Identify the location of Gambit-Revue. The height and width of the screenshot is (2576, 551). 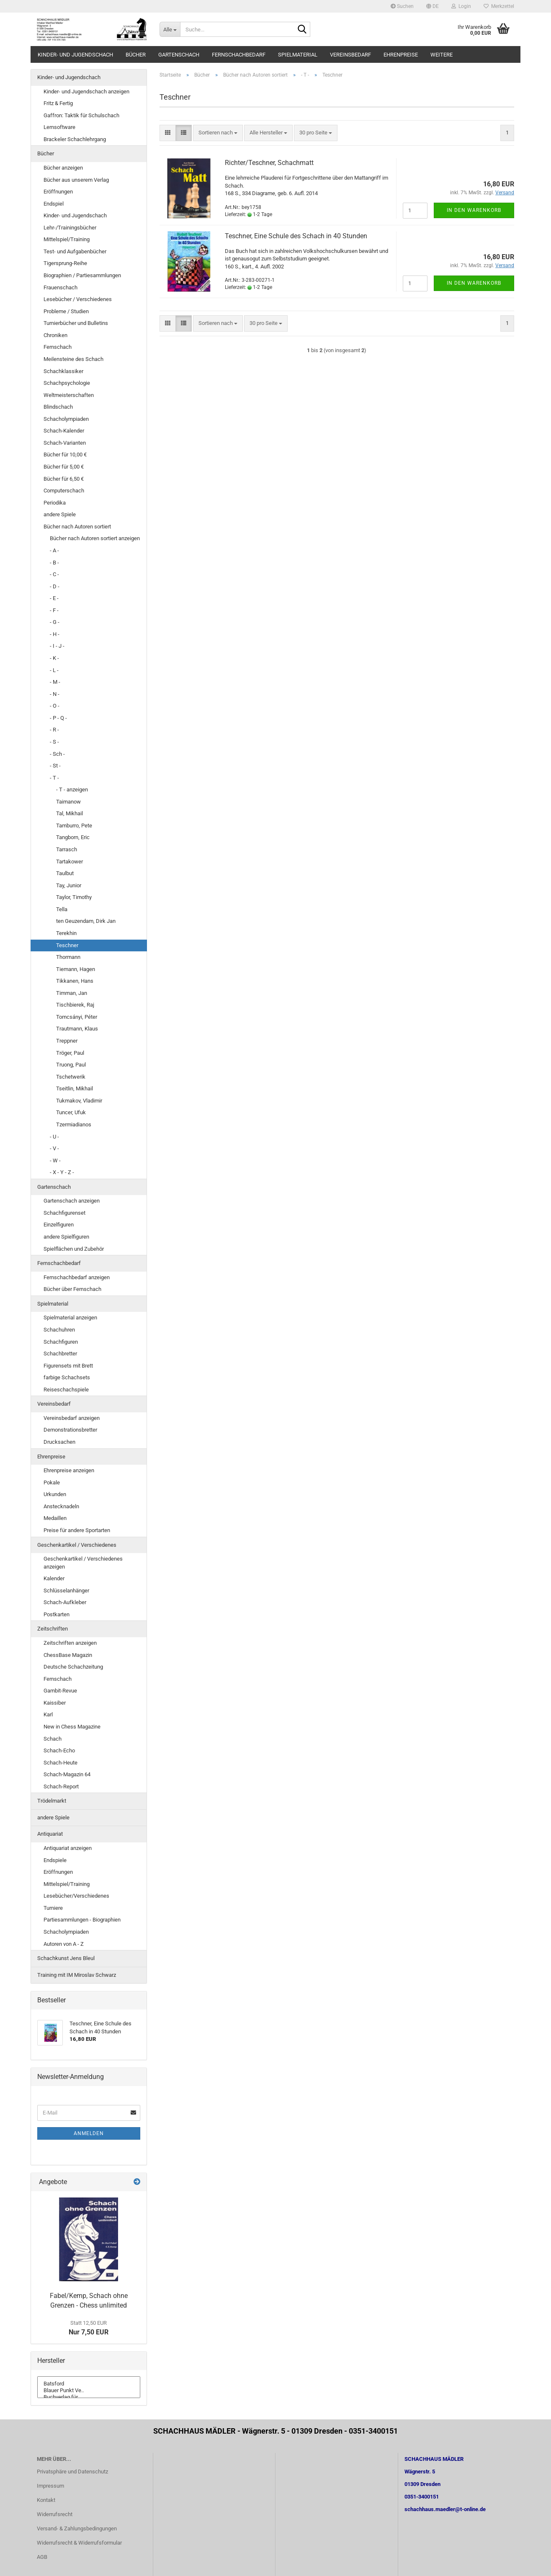
(60, 1690).